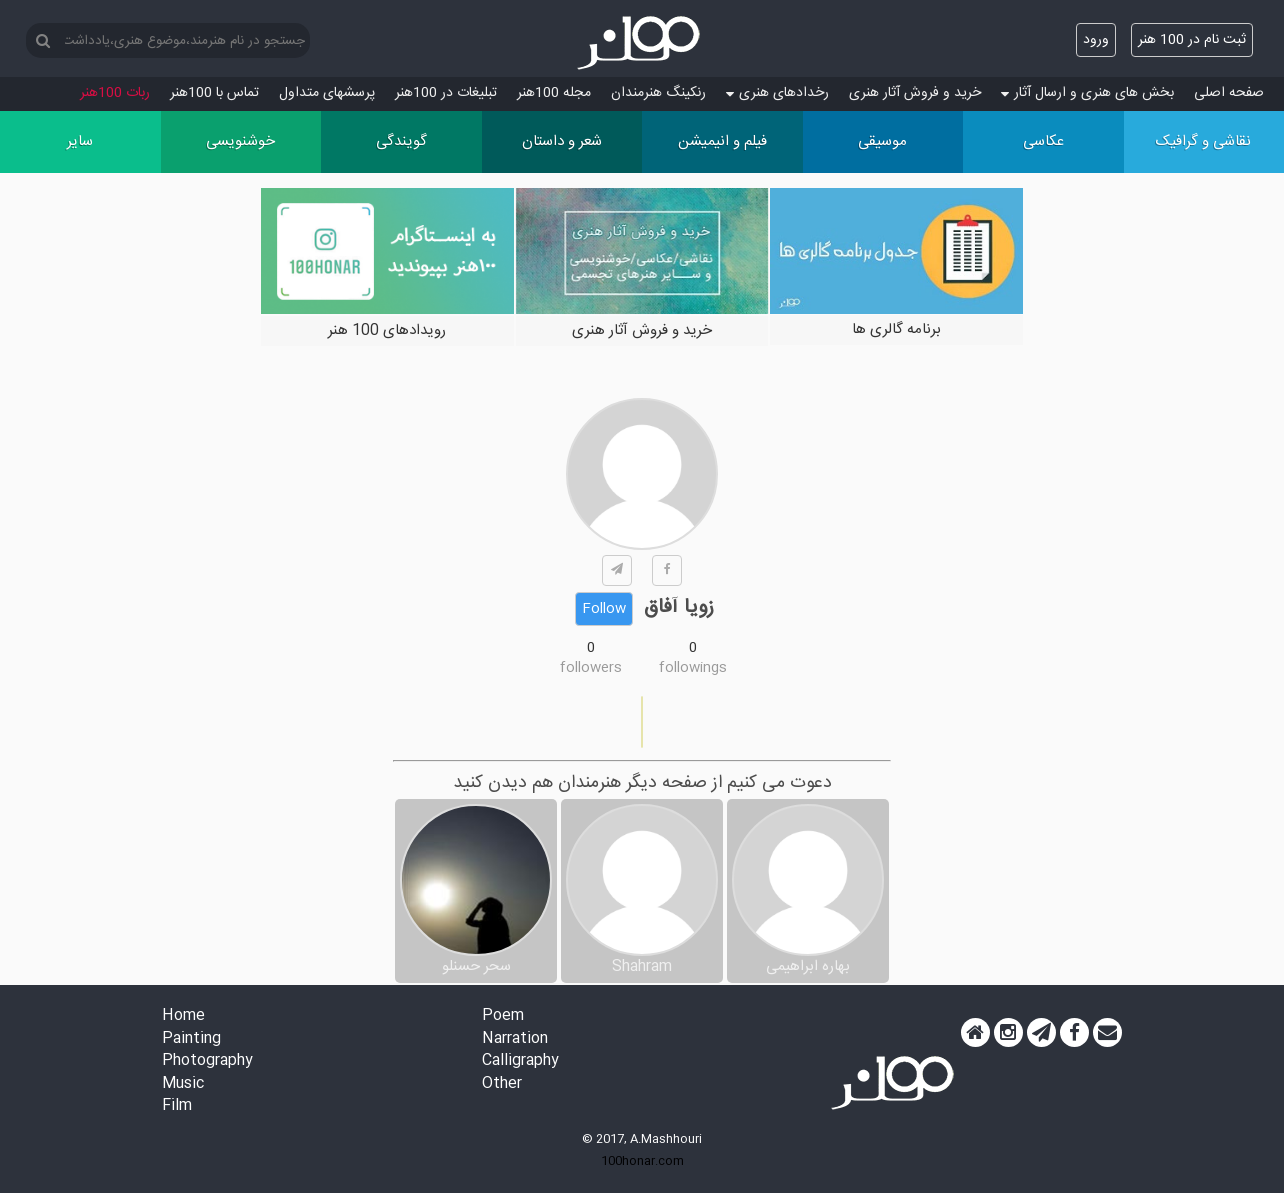  Describe the element at coordinates (327, 93) in the screenshot. I see `پرسش‏های متداول` at that location.